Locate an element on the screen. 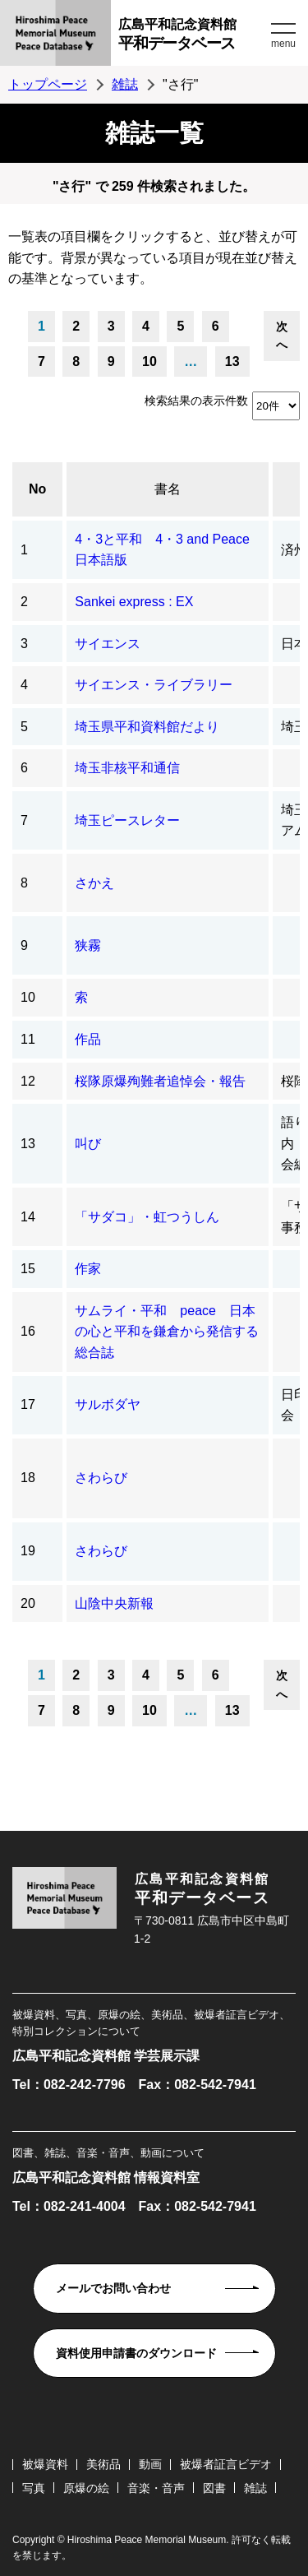 The width and height of the screenshot is (308, 2576). 埼玉県平和資料館だより is located at coordinates (147, 727).